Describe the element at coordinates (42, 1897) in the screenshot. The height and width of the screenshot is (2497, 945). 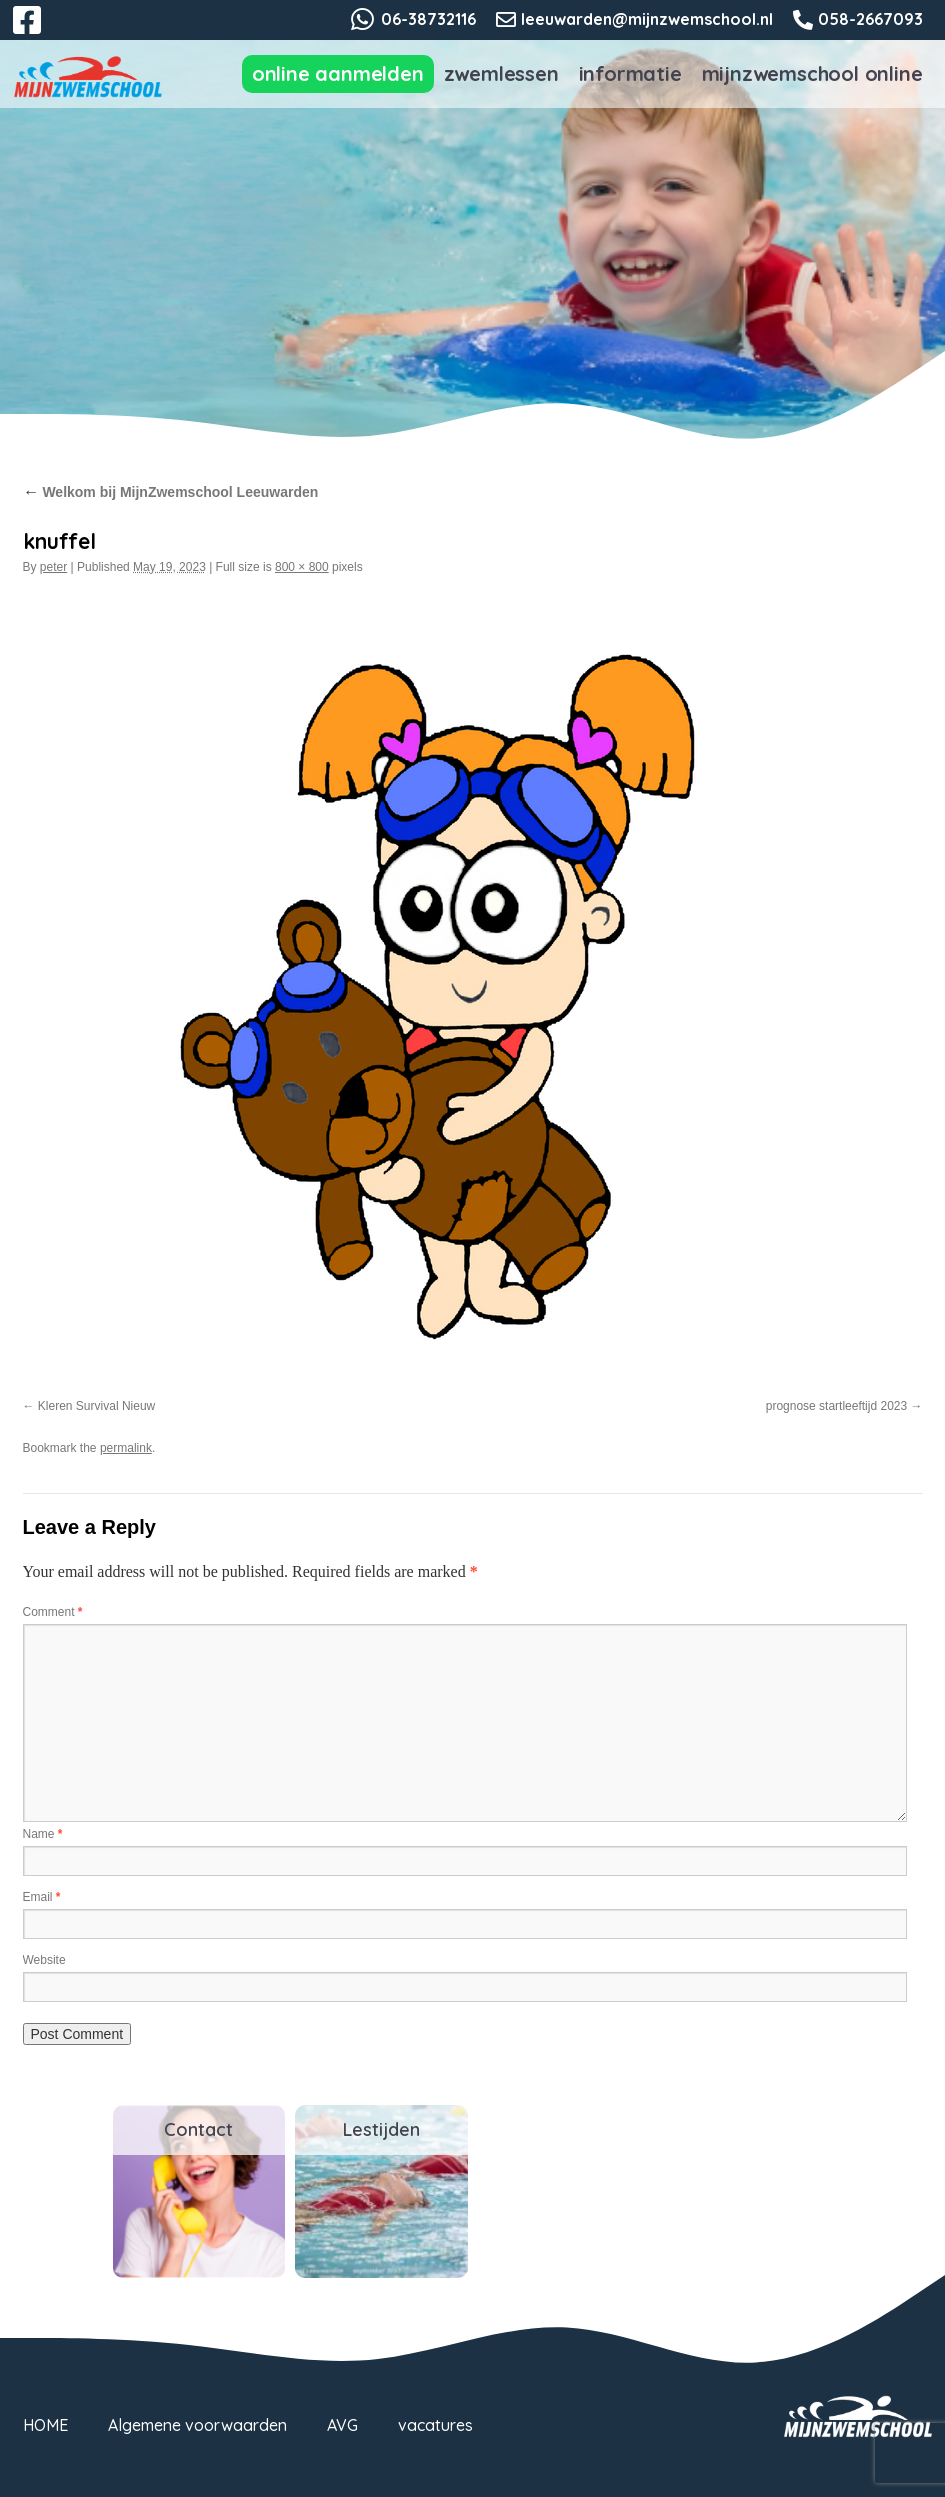
I see `Email` at that location.